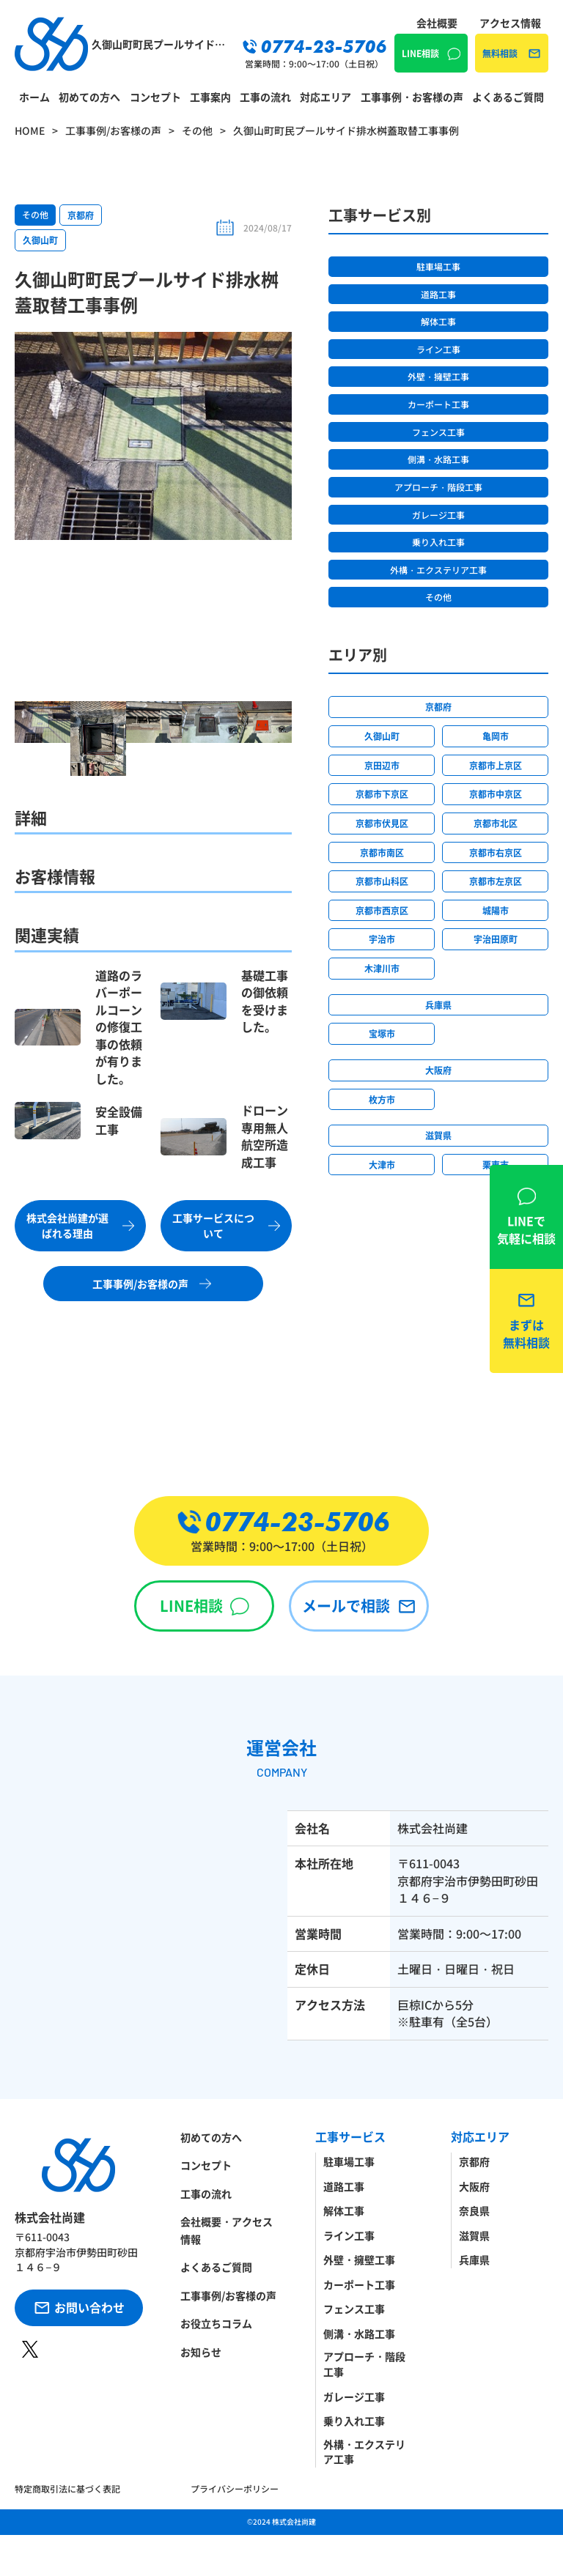 This screenshot has height=2576, width=563. What do you see at coordinates (382, 881) in the screenshot?
I see `京都市山科区` at bounding box center [382, 881].